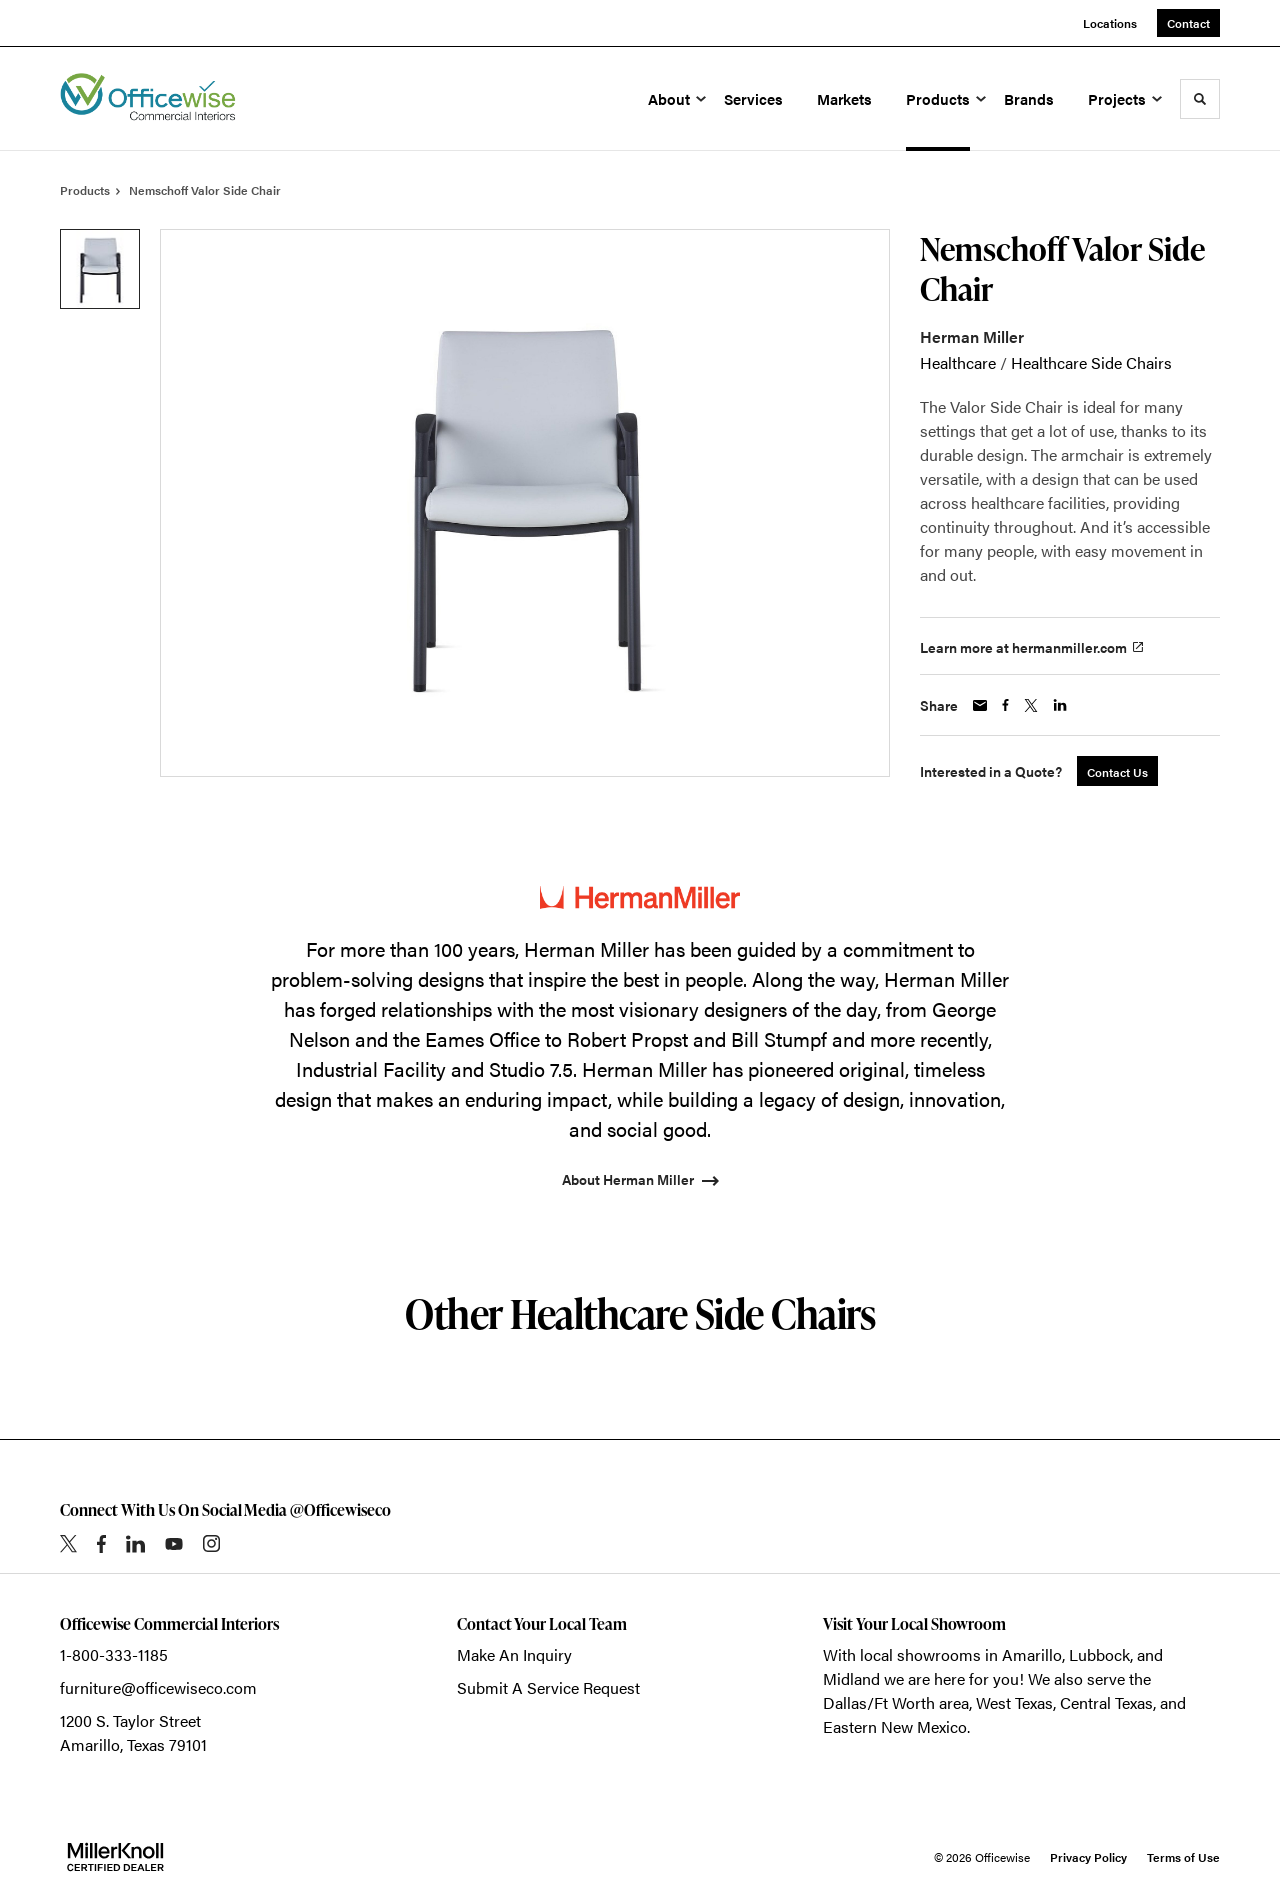 The height and width of the screenshot is (1887, 1280). Describe the element at coordinates (1200, 99) in the screenshot. I see `[Toggle Search]` at that location.